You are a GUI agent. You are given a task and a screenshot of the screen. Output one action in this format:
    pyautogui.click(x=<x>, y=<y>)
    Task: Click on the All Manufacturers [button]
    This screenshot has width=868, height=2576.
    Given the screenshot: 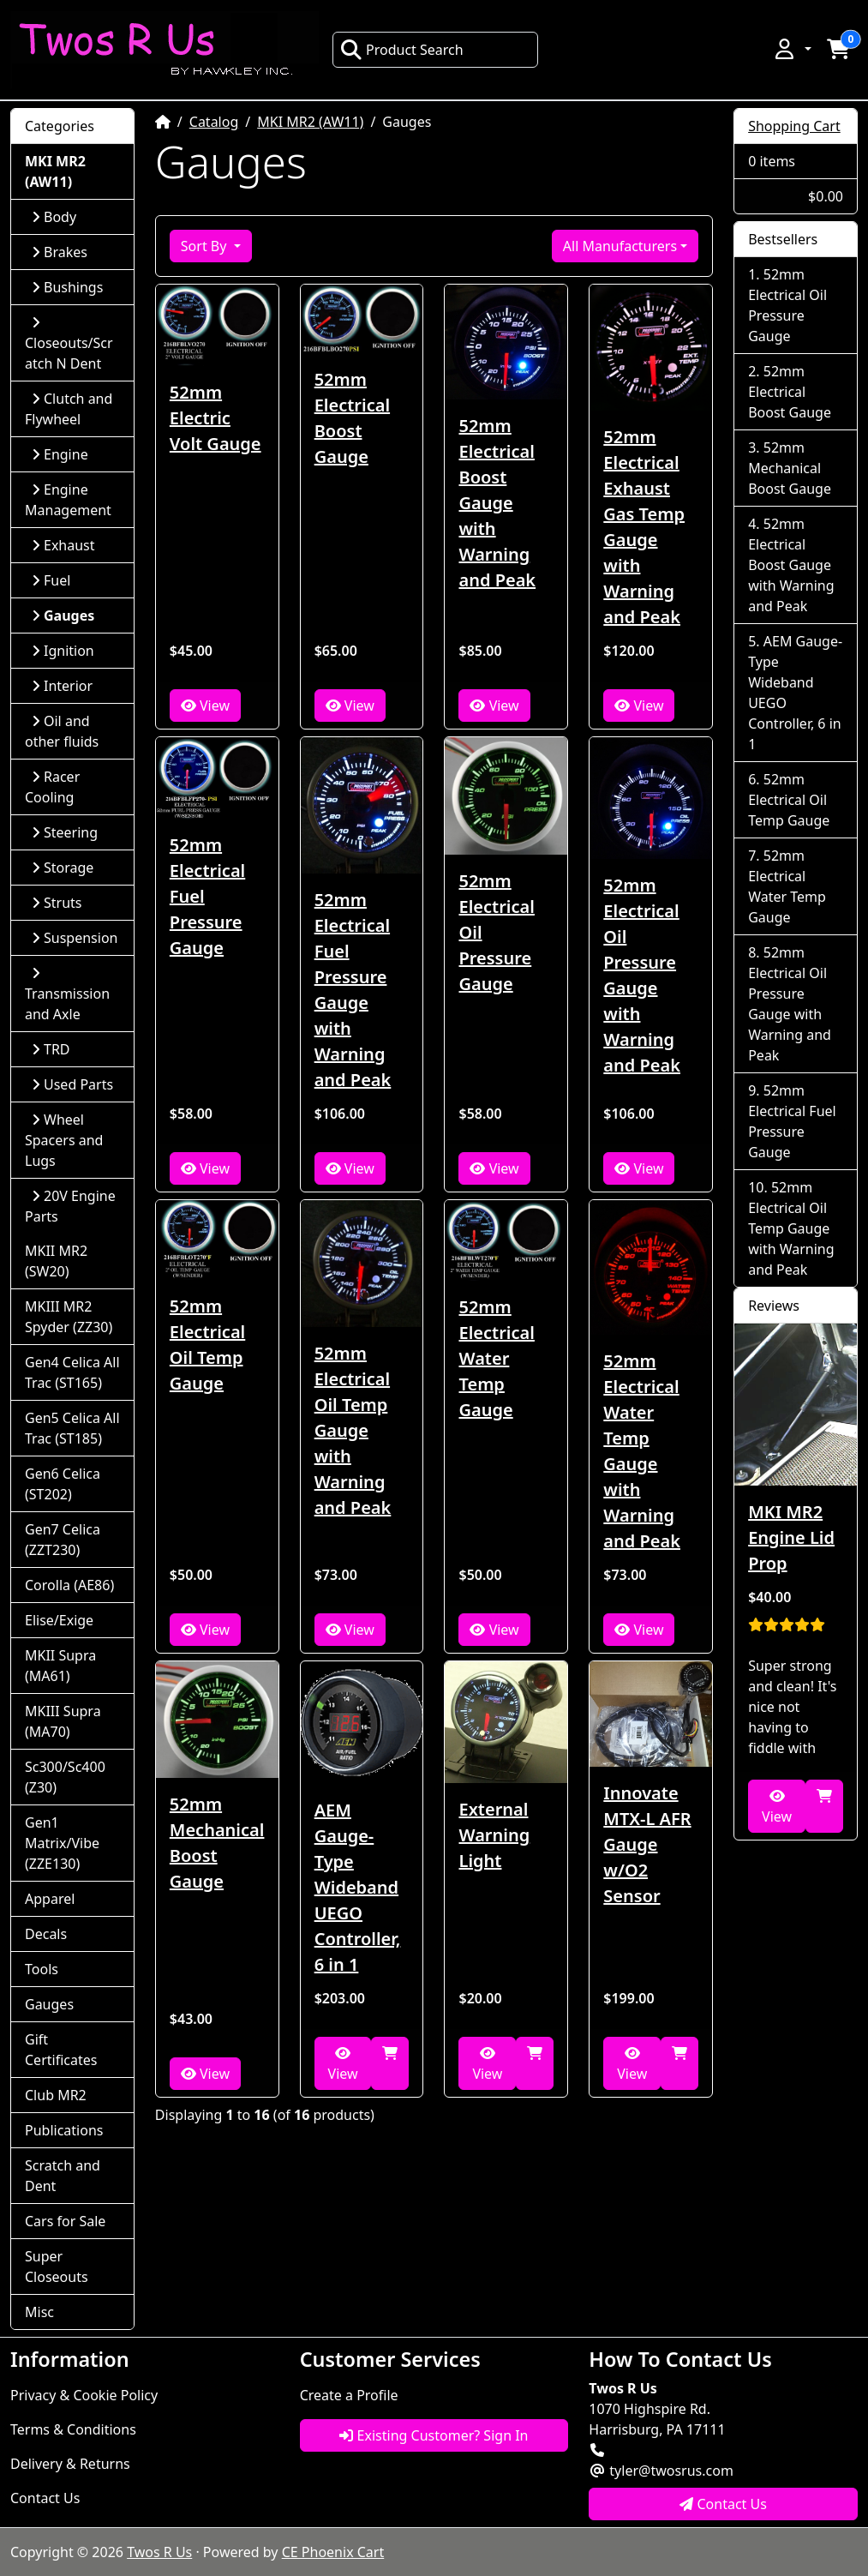 What is the action you would take?
    pyautogui.click(x=620, y=246)
    